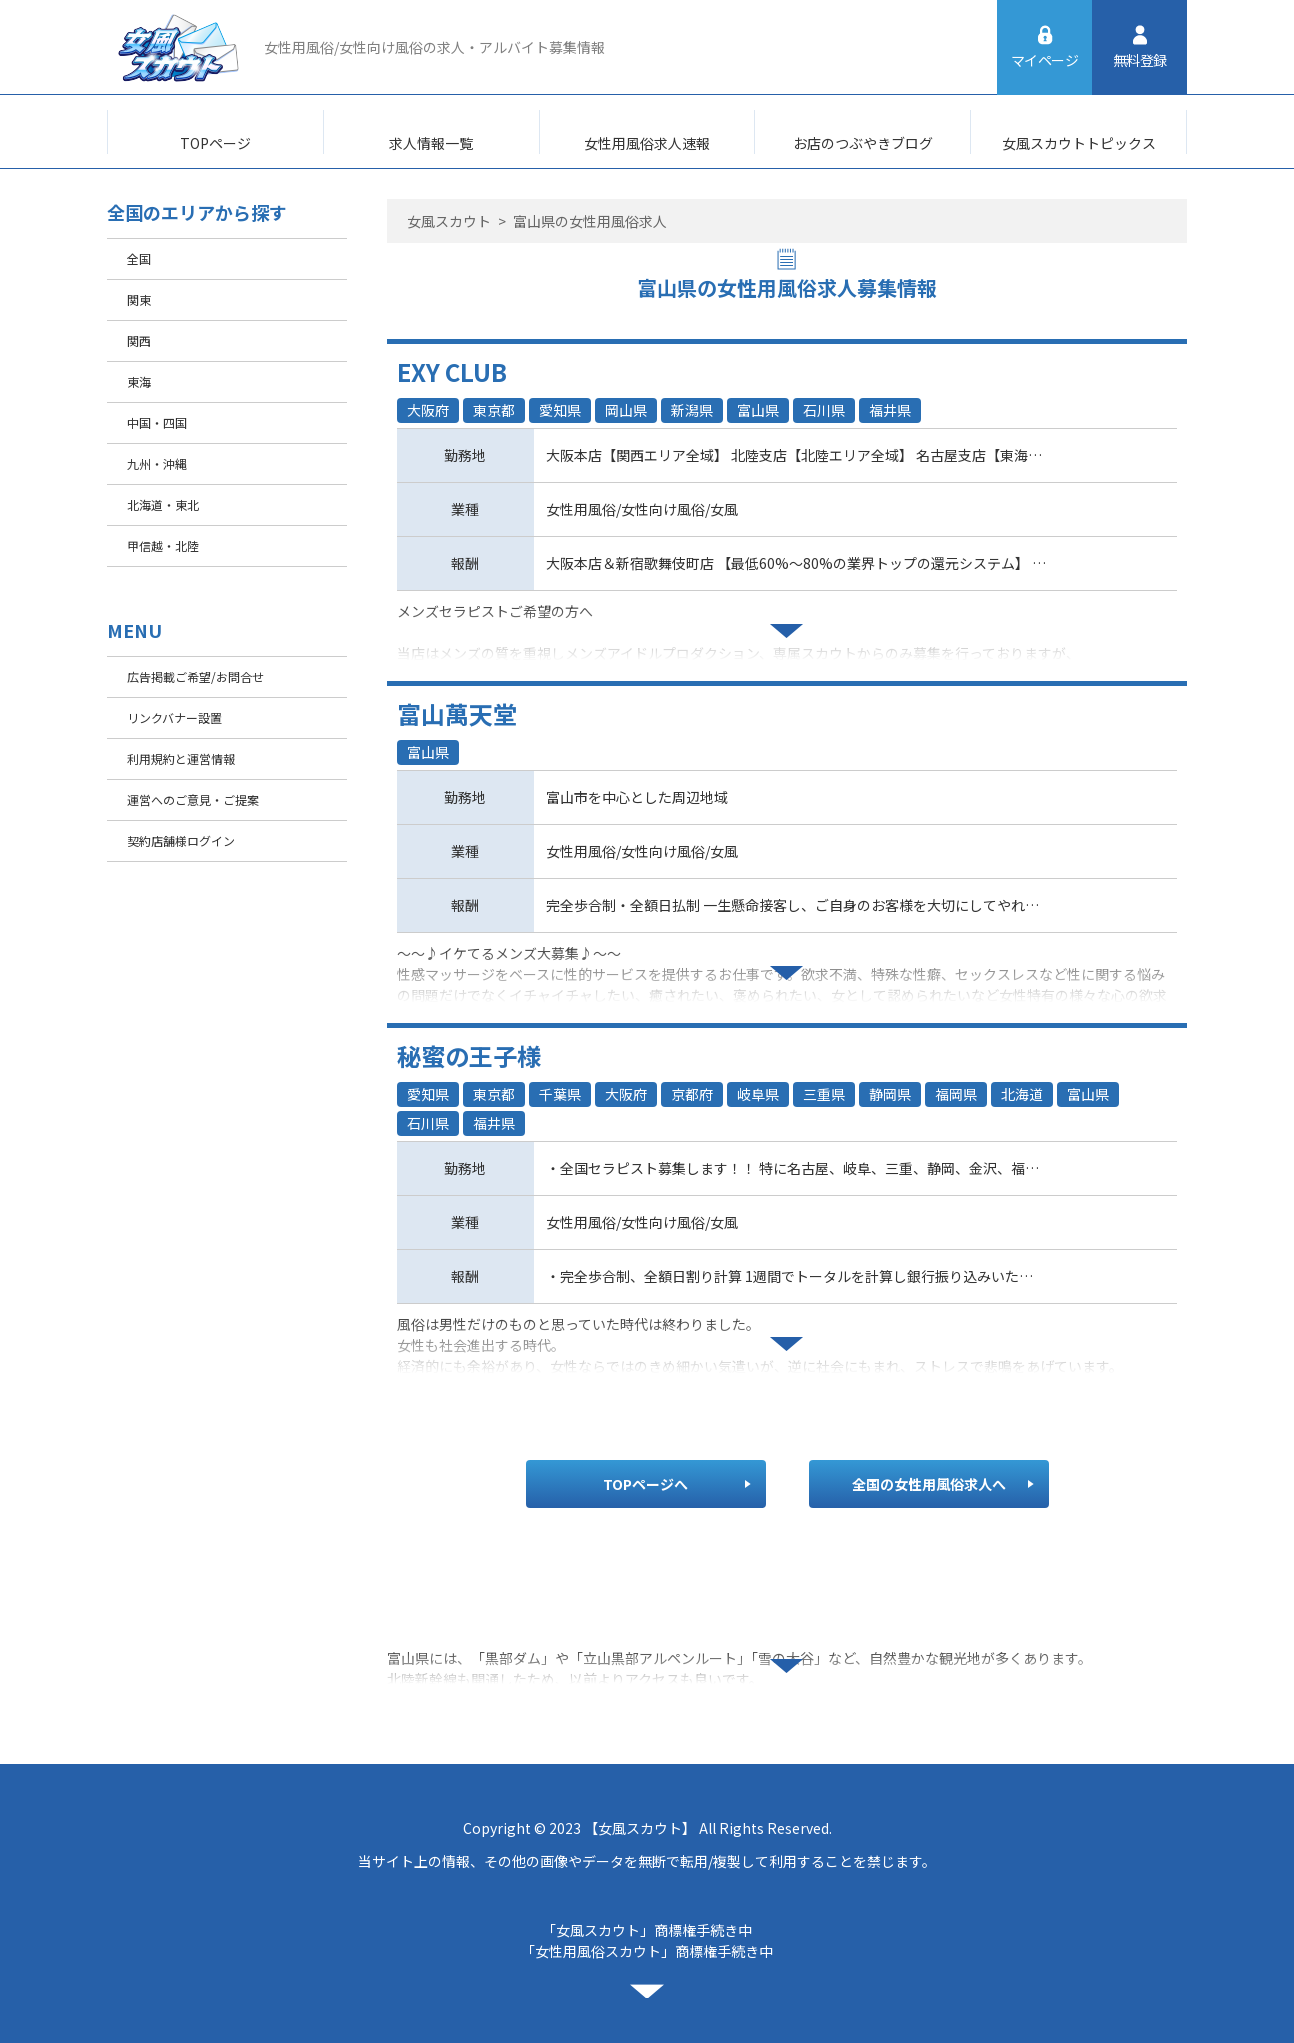 The height and width of the screenshot is (2043, 1294). Describe the element at coordinates (181, 840) in the screenshot. I see `契約店舗様ログイン` at that location.